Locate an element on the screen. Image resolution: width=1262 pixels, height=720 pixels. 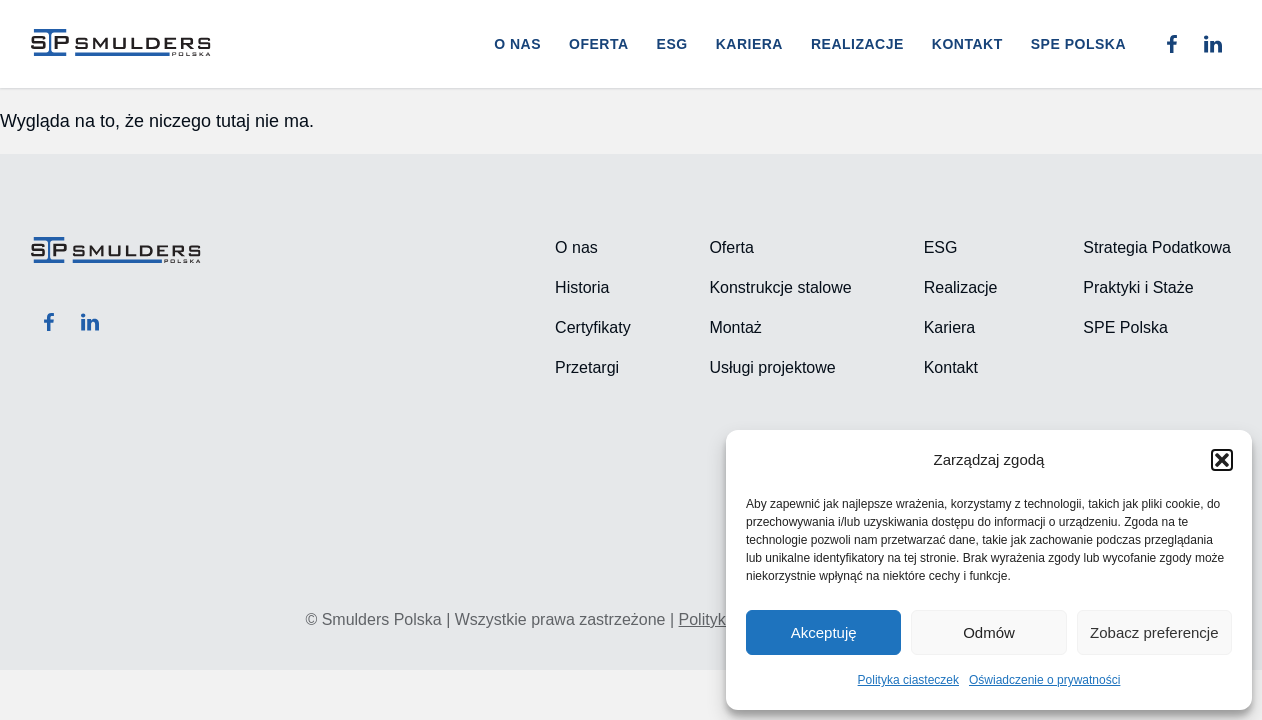
Usługi projektowe is located at coordinates (772, 367).